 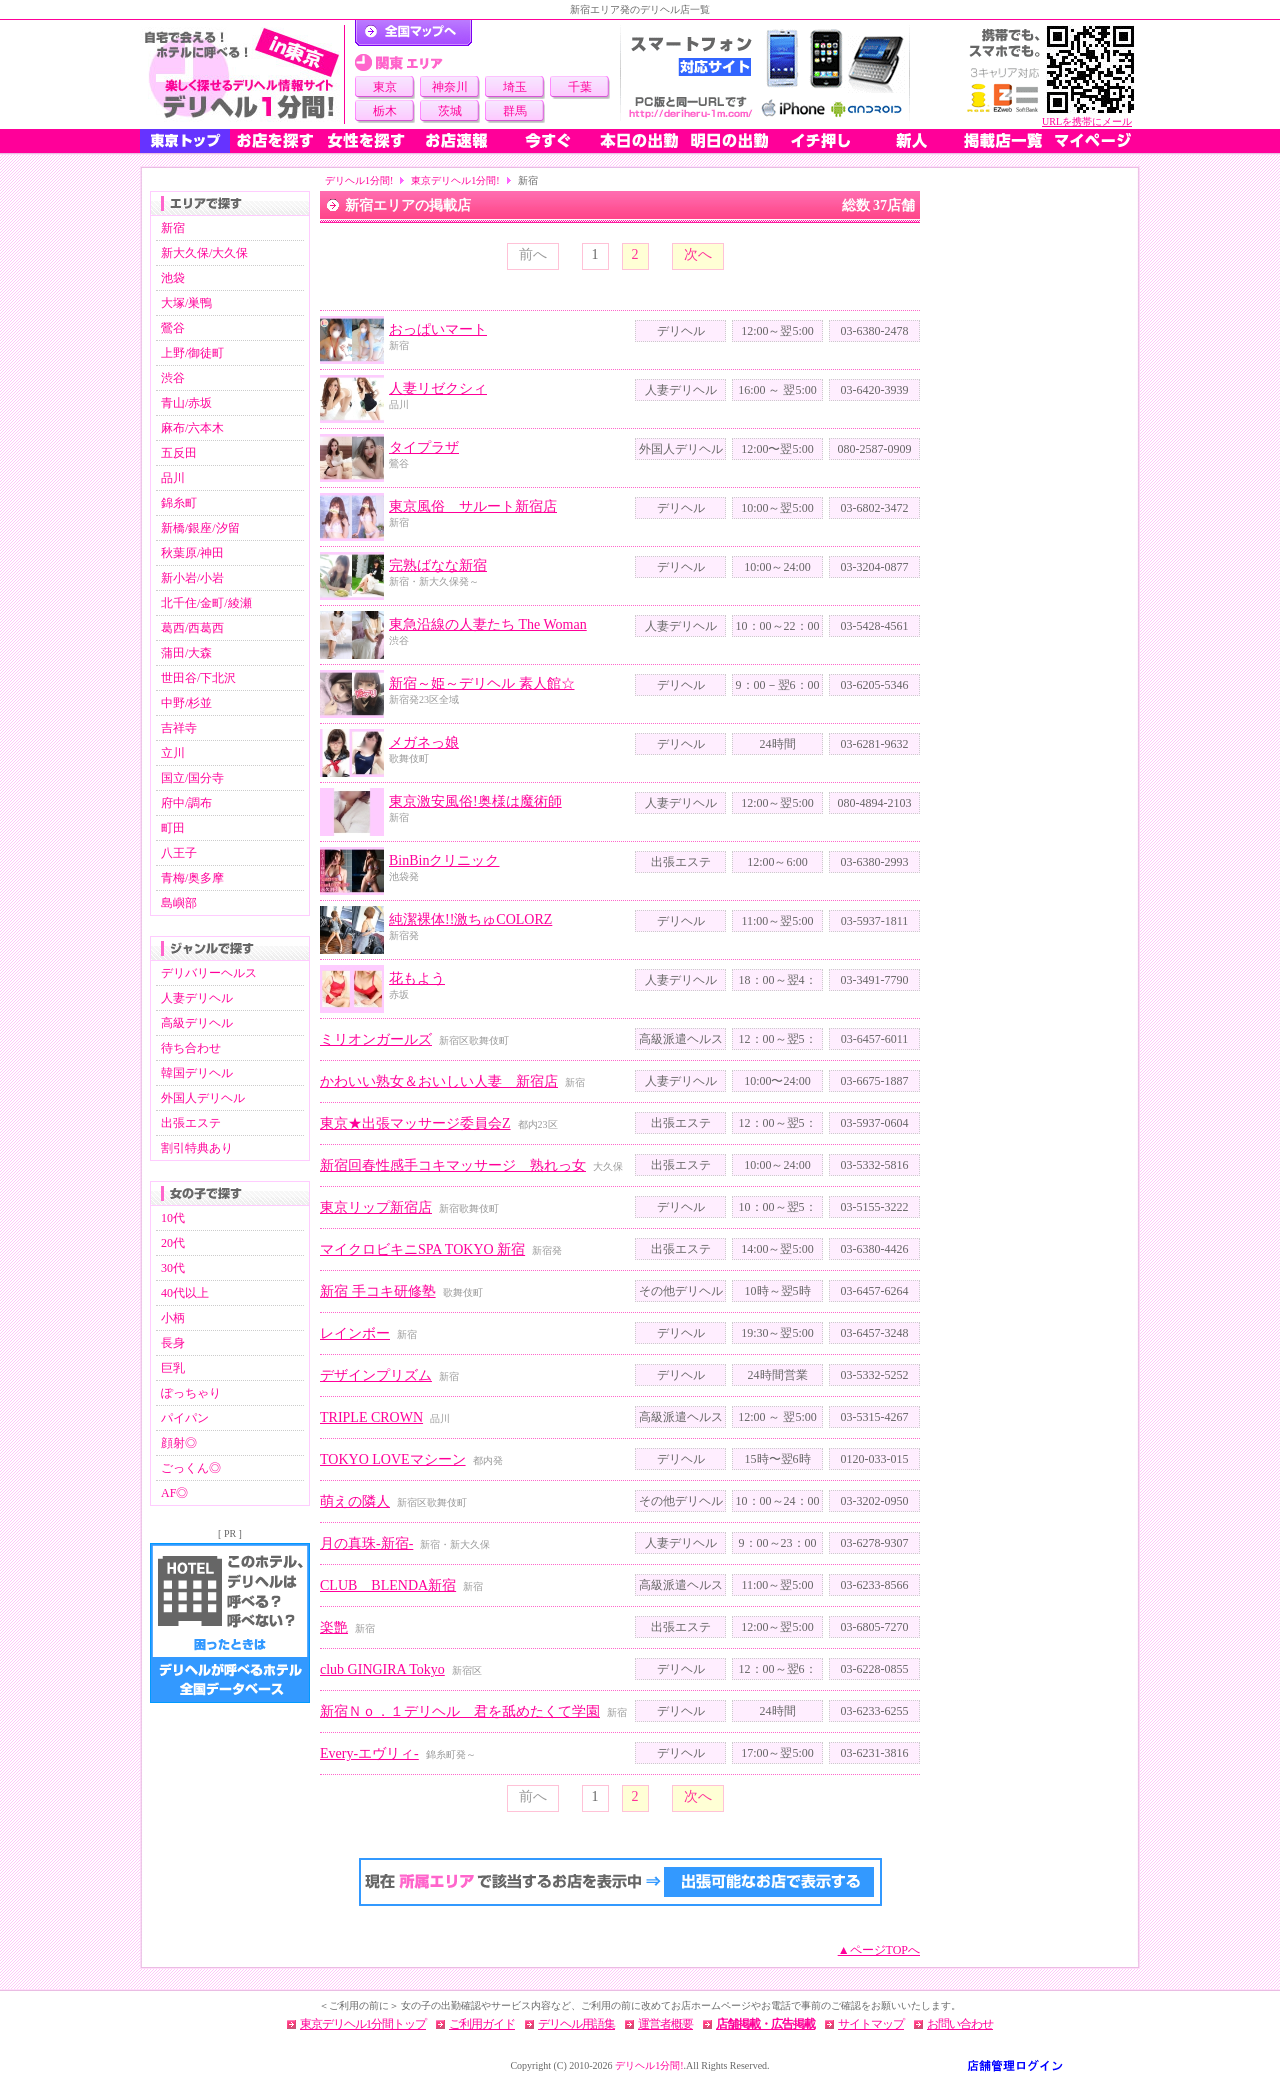 What do you see at coordinates (186, 803) in the screenshot?
I see `府中/調布` at bounding box center [186, 803].